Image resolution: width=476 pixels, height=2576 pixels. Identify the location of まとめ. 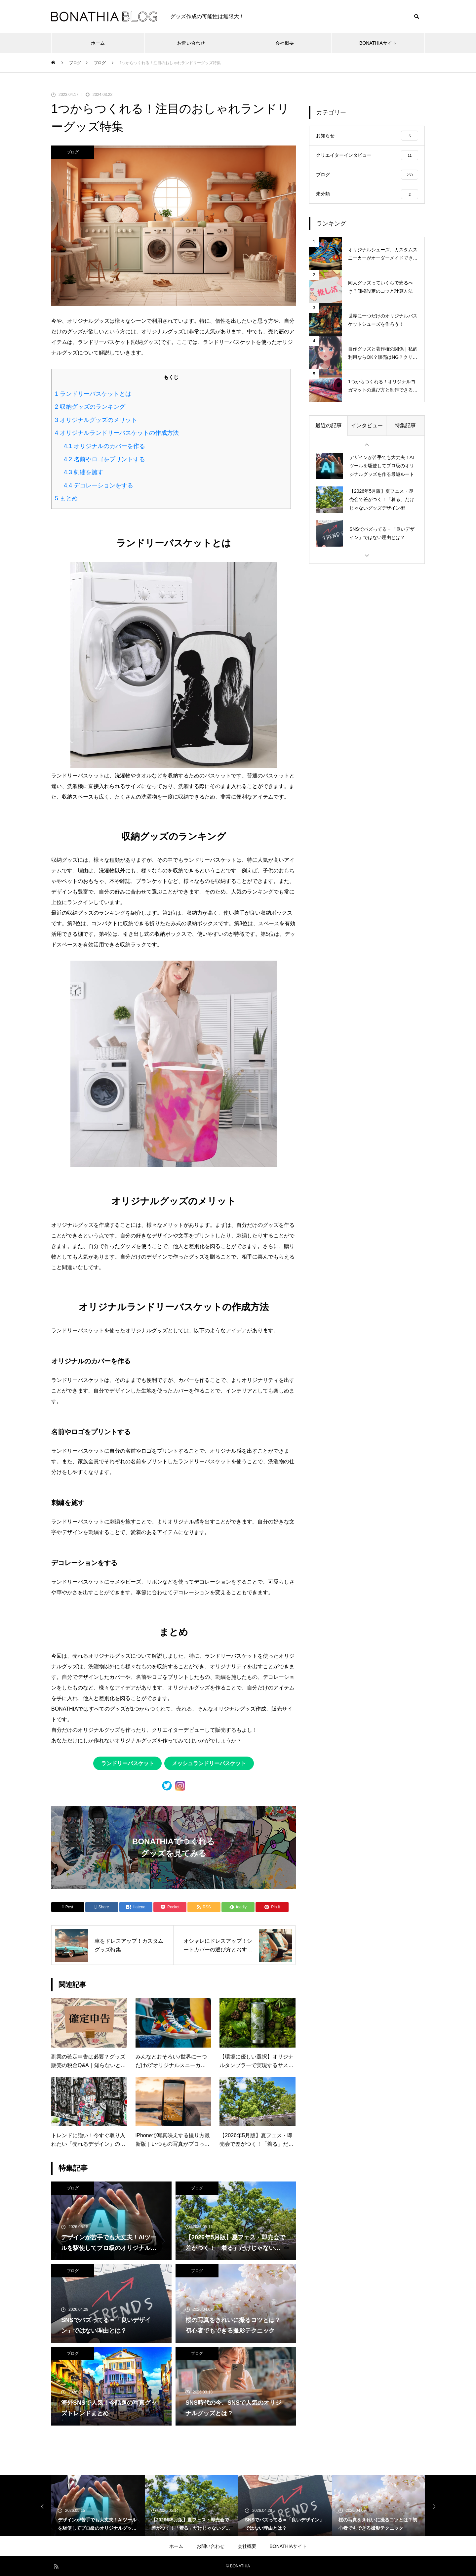
(66, 498).